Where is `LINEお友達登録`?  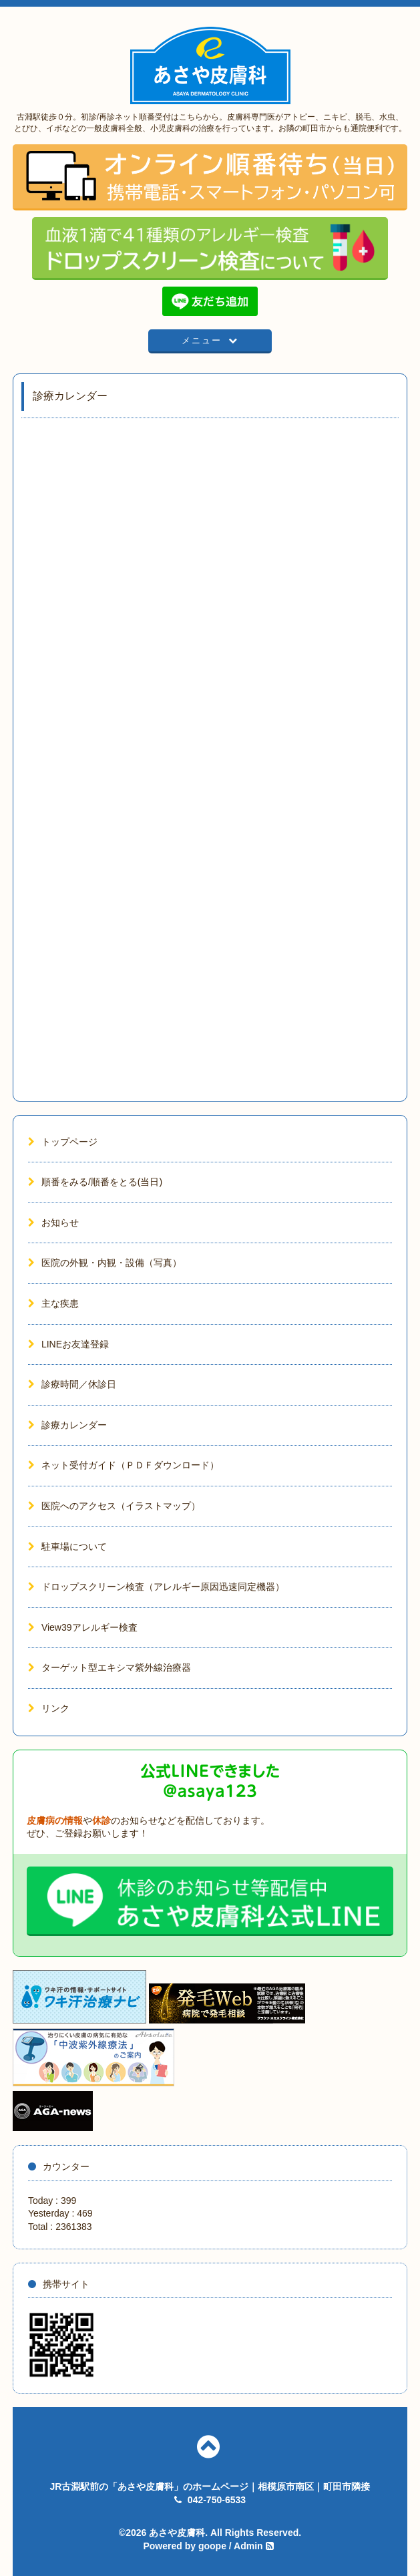 LINEお友達登録 is located at coordinates (68, 1344).